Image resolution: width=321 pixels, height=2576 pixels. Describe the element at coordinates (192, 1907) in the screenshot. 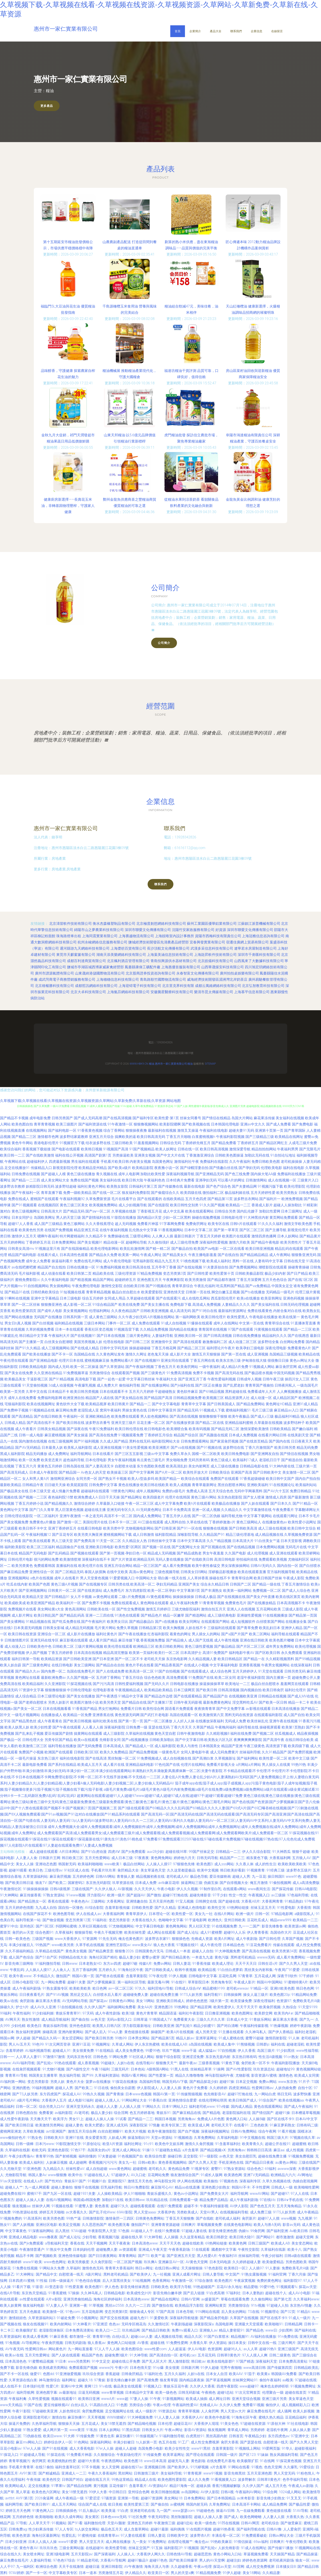

I see `亚洲成人色情电影` at that location.